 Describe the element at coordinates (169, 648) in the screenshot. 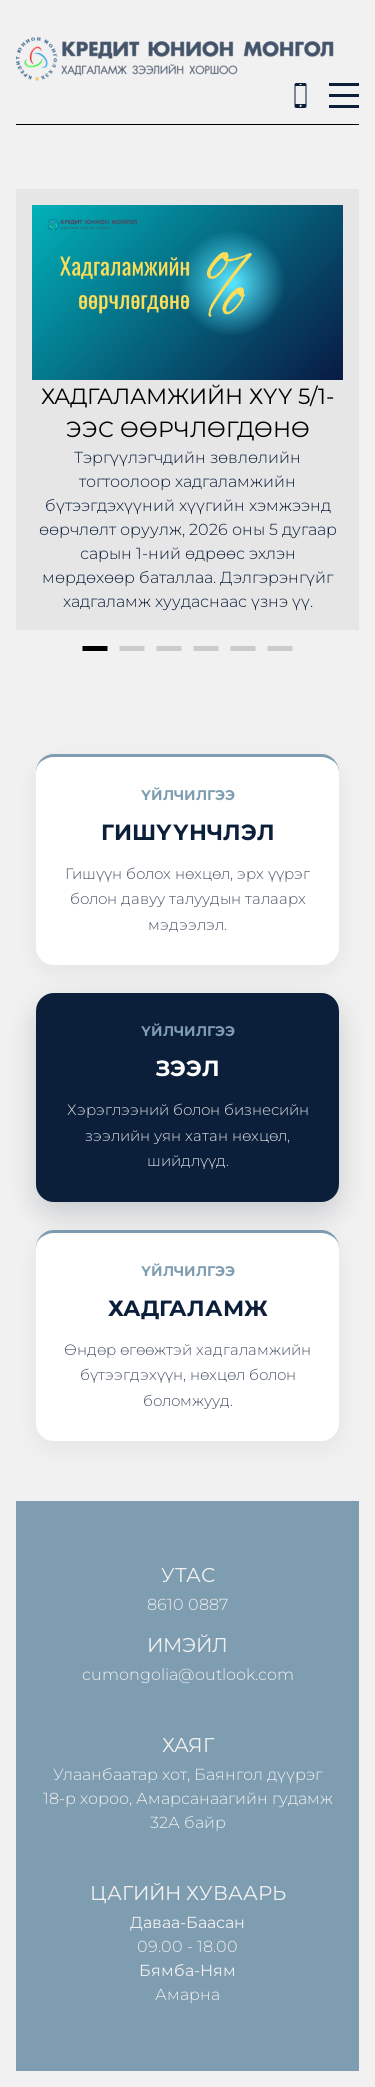

I see `3 [button]` at that location.